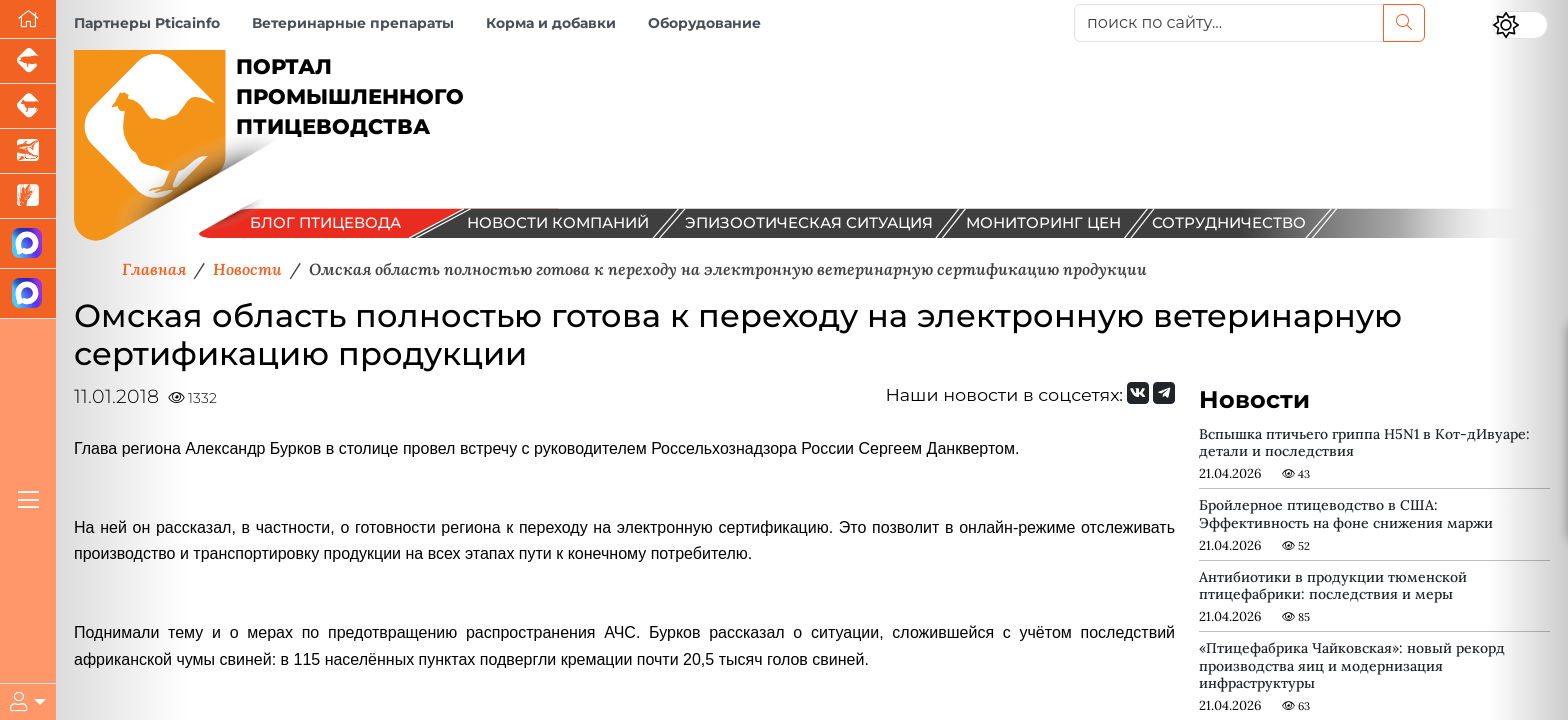 This screenshot has width=1568, height=720. Describe the element at coordinates (353, 23) in the screenshot. I see `Ветеринарные препараты` at that location.